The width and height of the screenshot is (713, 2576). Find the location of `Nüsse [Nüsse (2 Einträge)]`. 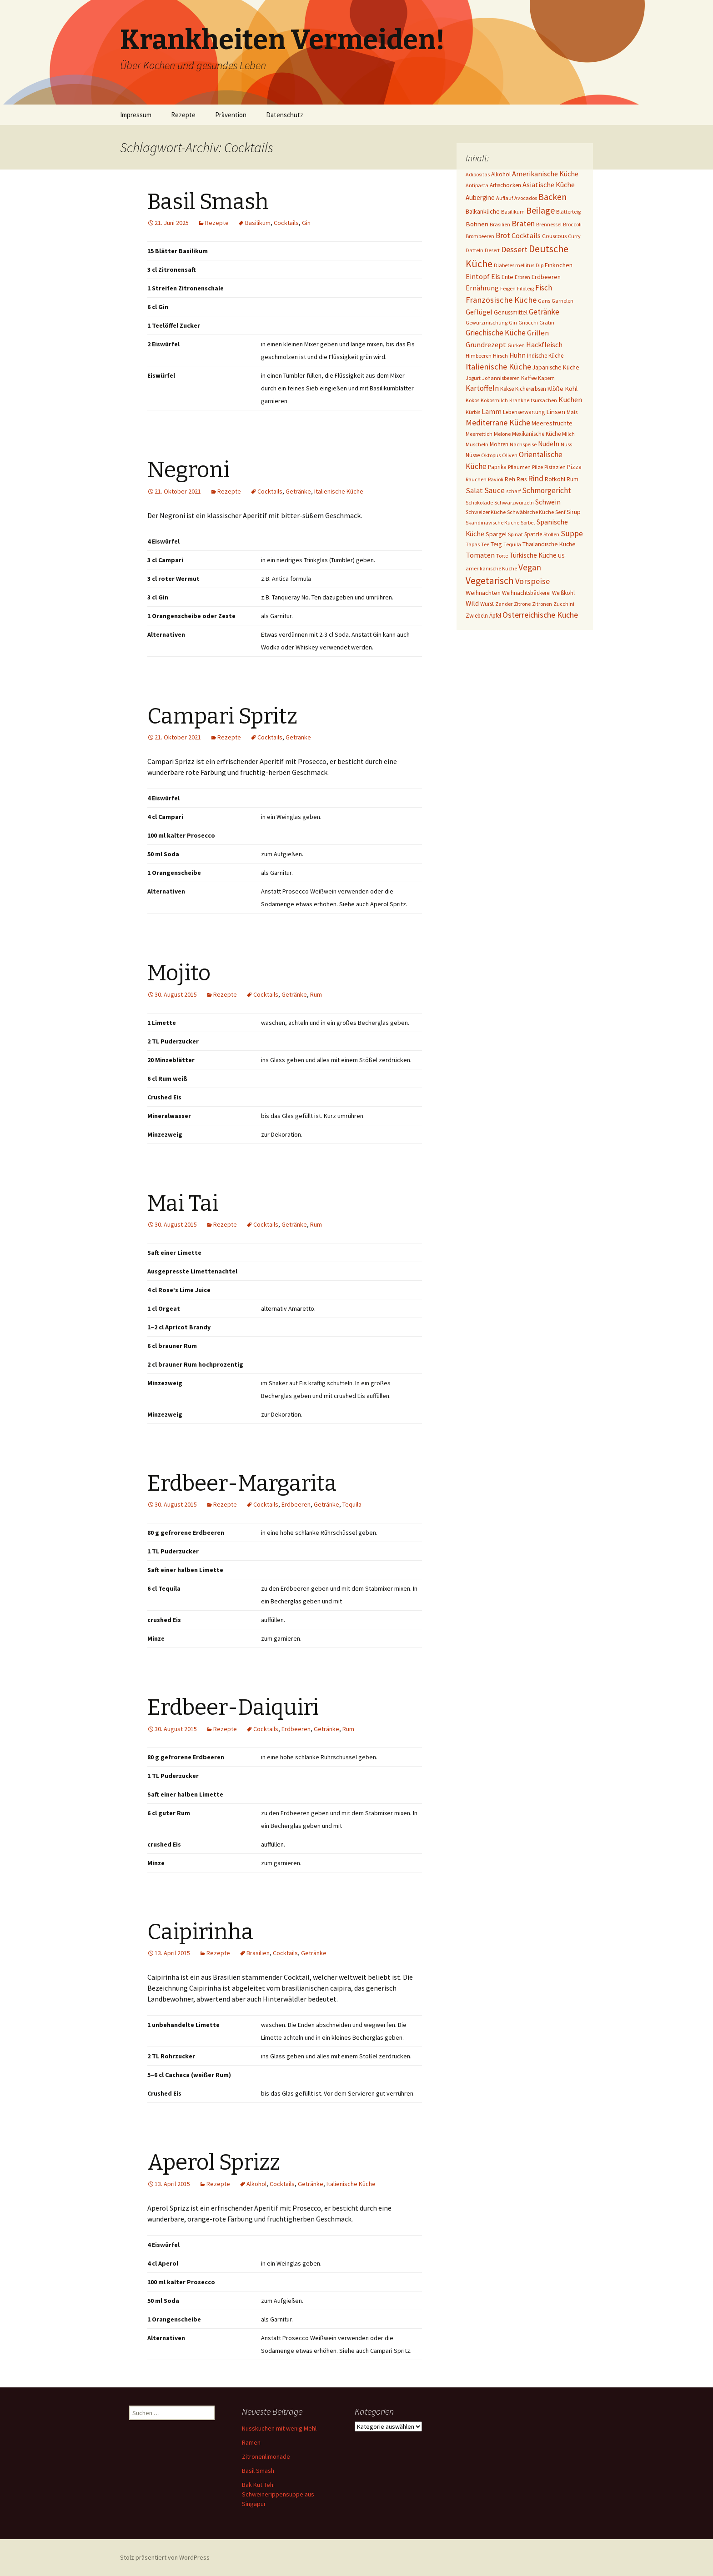

Nüsse [Nüsse (2 Einträge)] is located at coordinates (473, 455).